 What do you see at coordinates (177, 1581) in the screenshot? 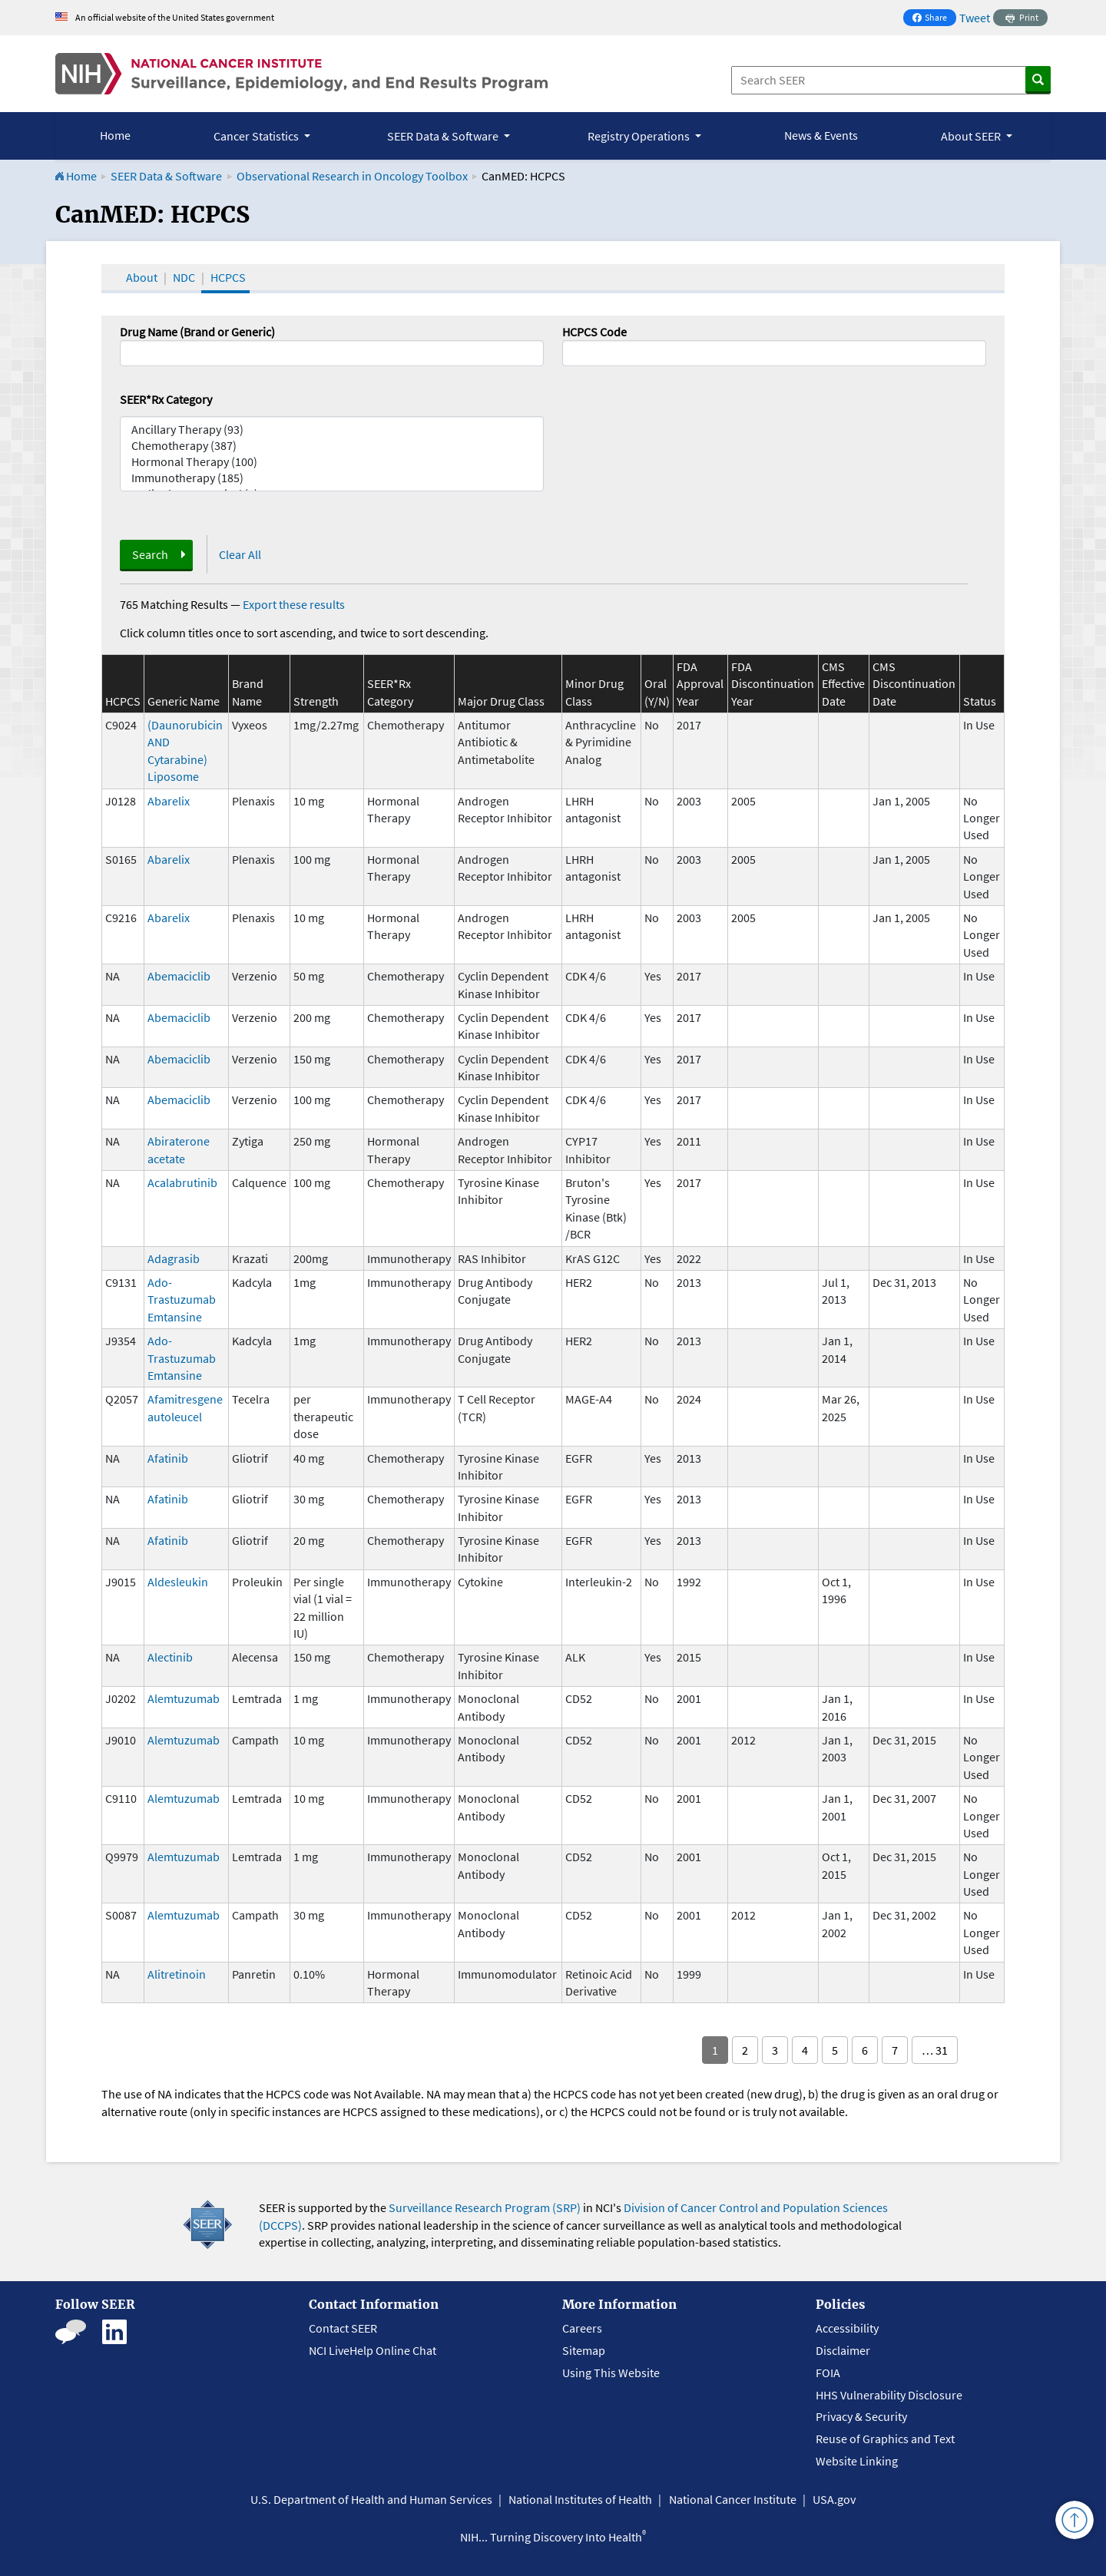
I see `Aldesleukin` at bounding box center [177, 1581].